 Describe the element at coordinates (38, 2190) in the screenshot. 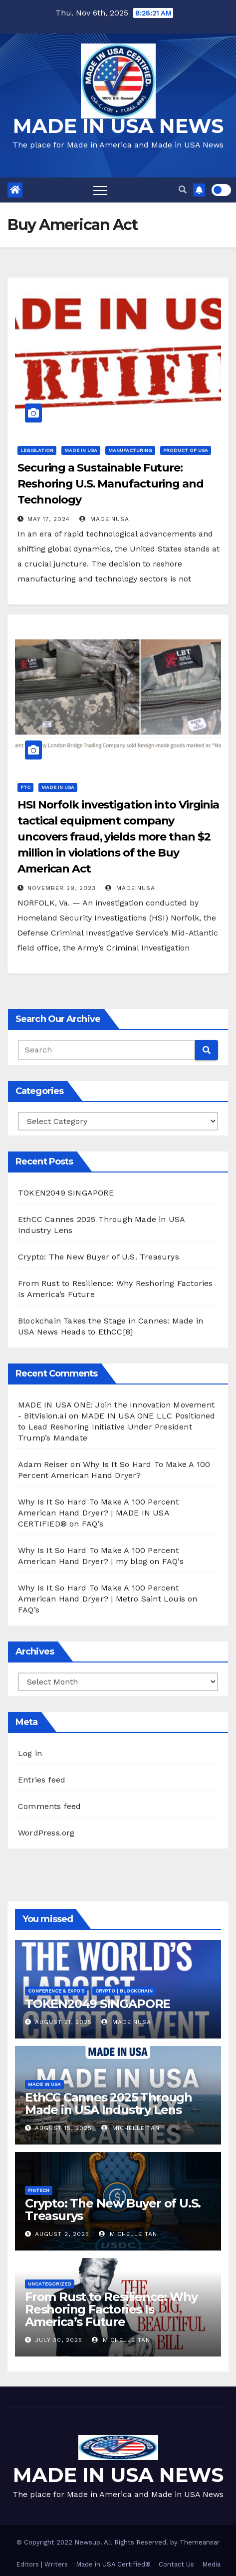

I see `FINTECH` at that location.